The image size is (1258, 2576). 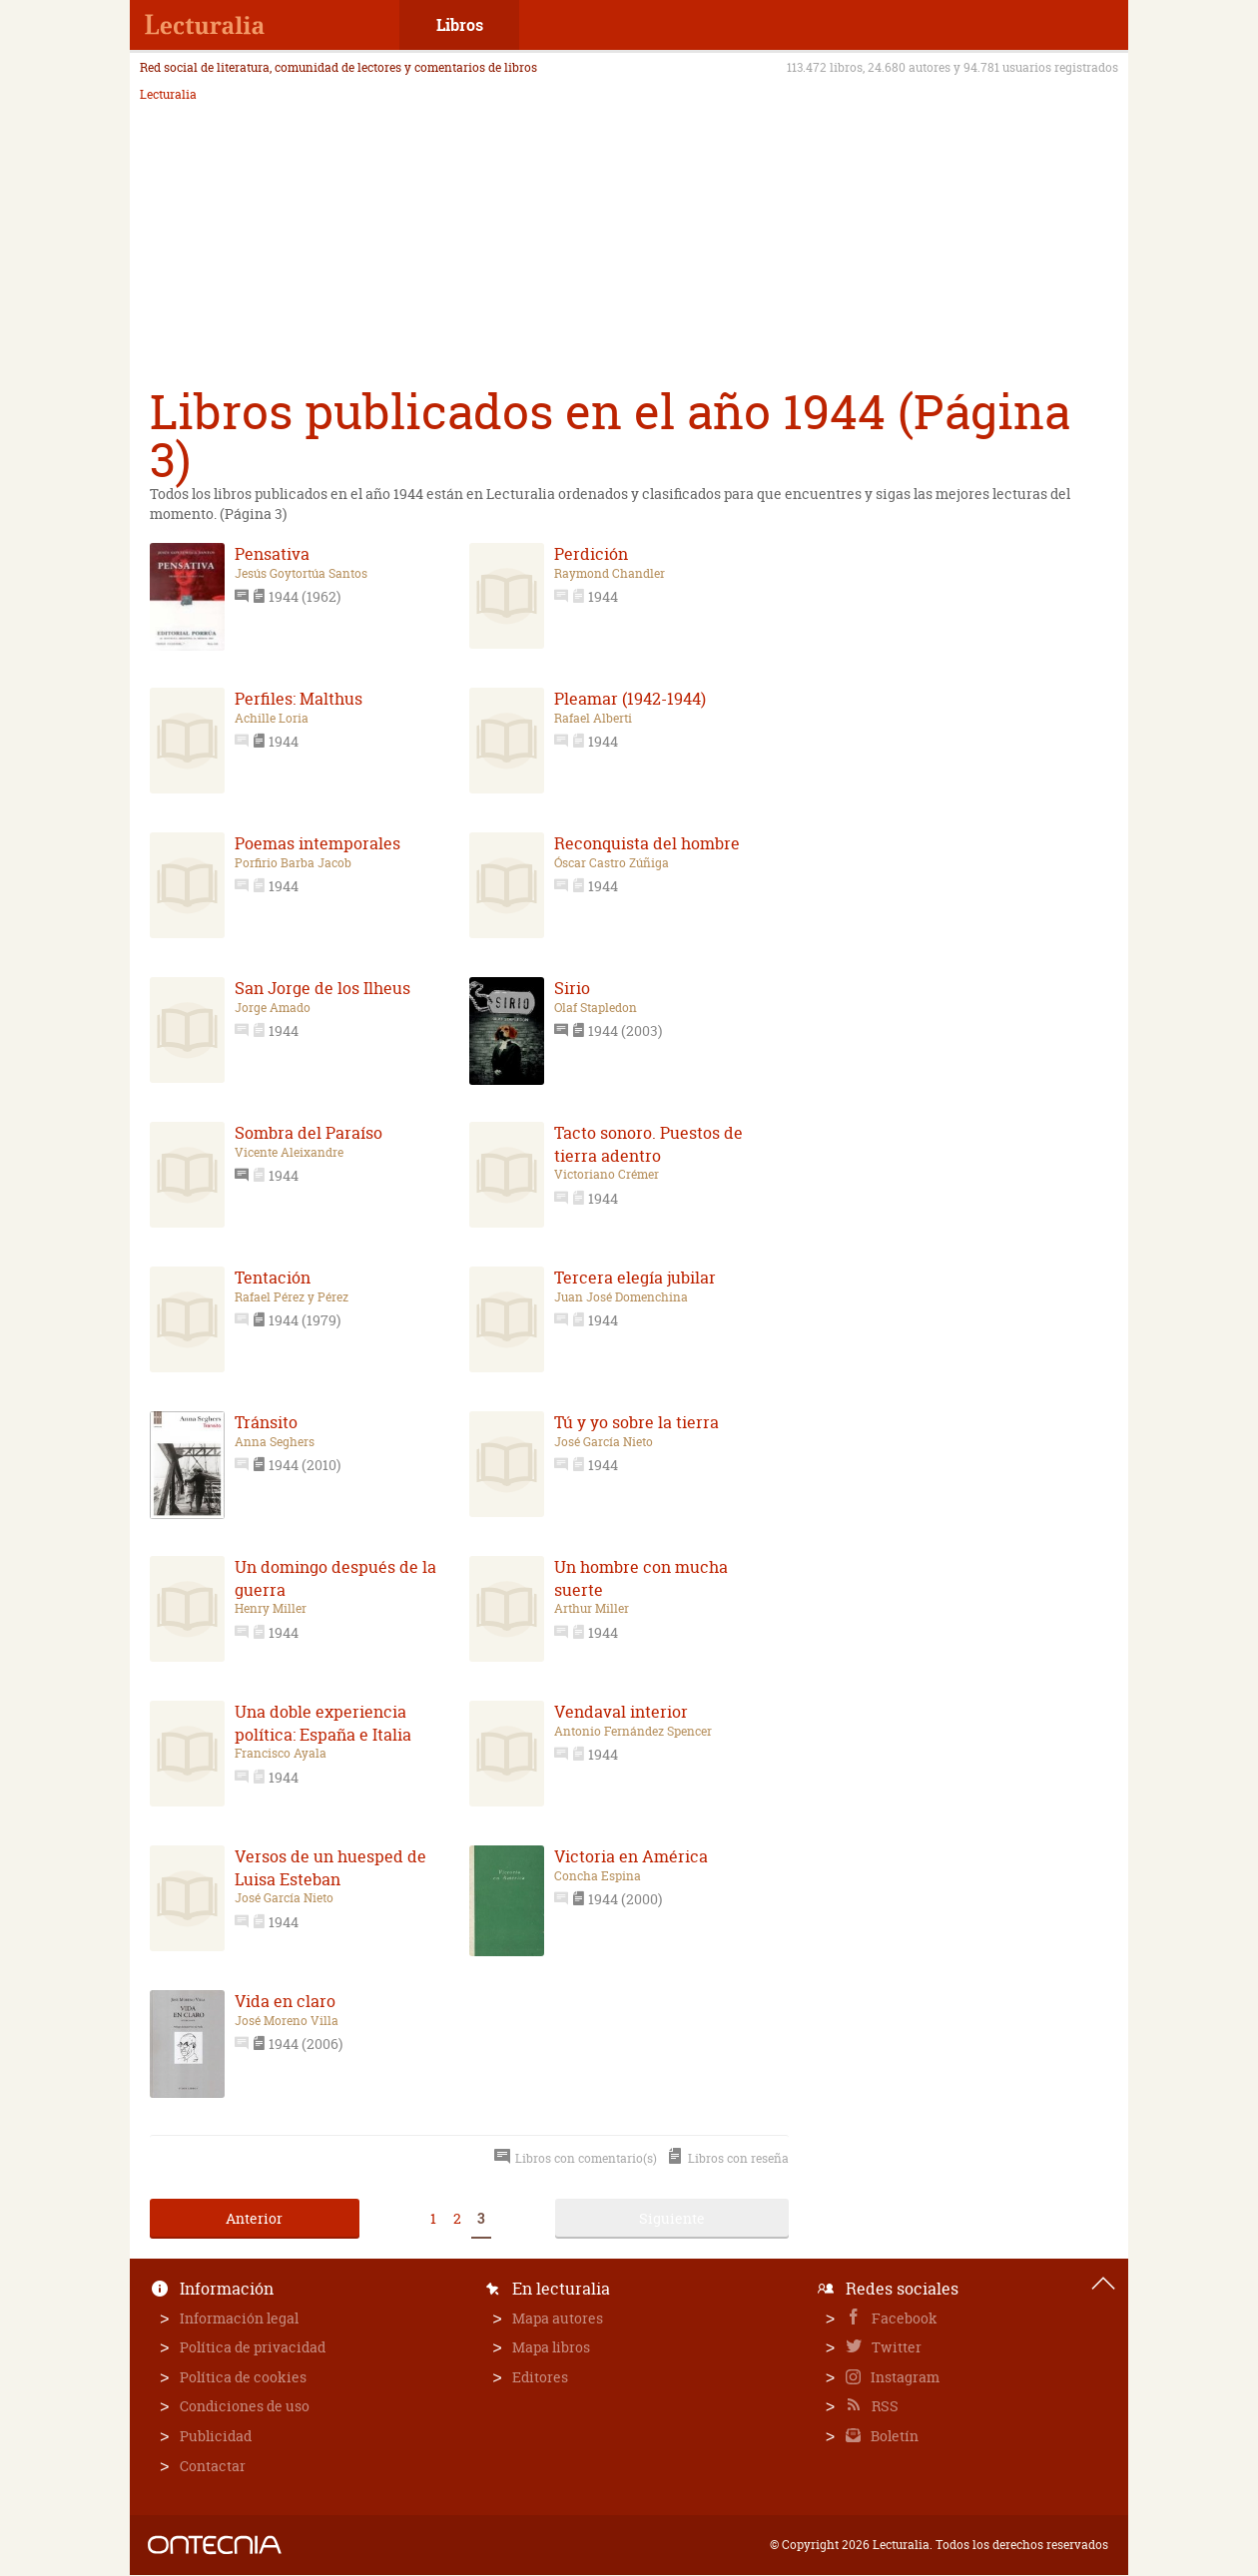 I want to click on Arthur Miller, so click(x=591, y=1609).